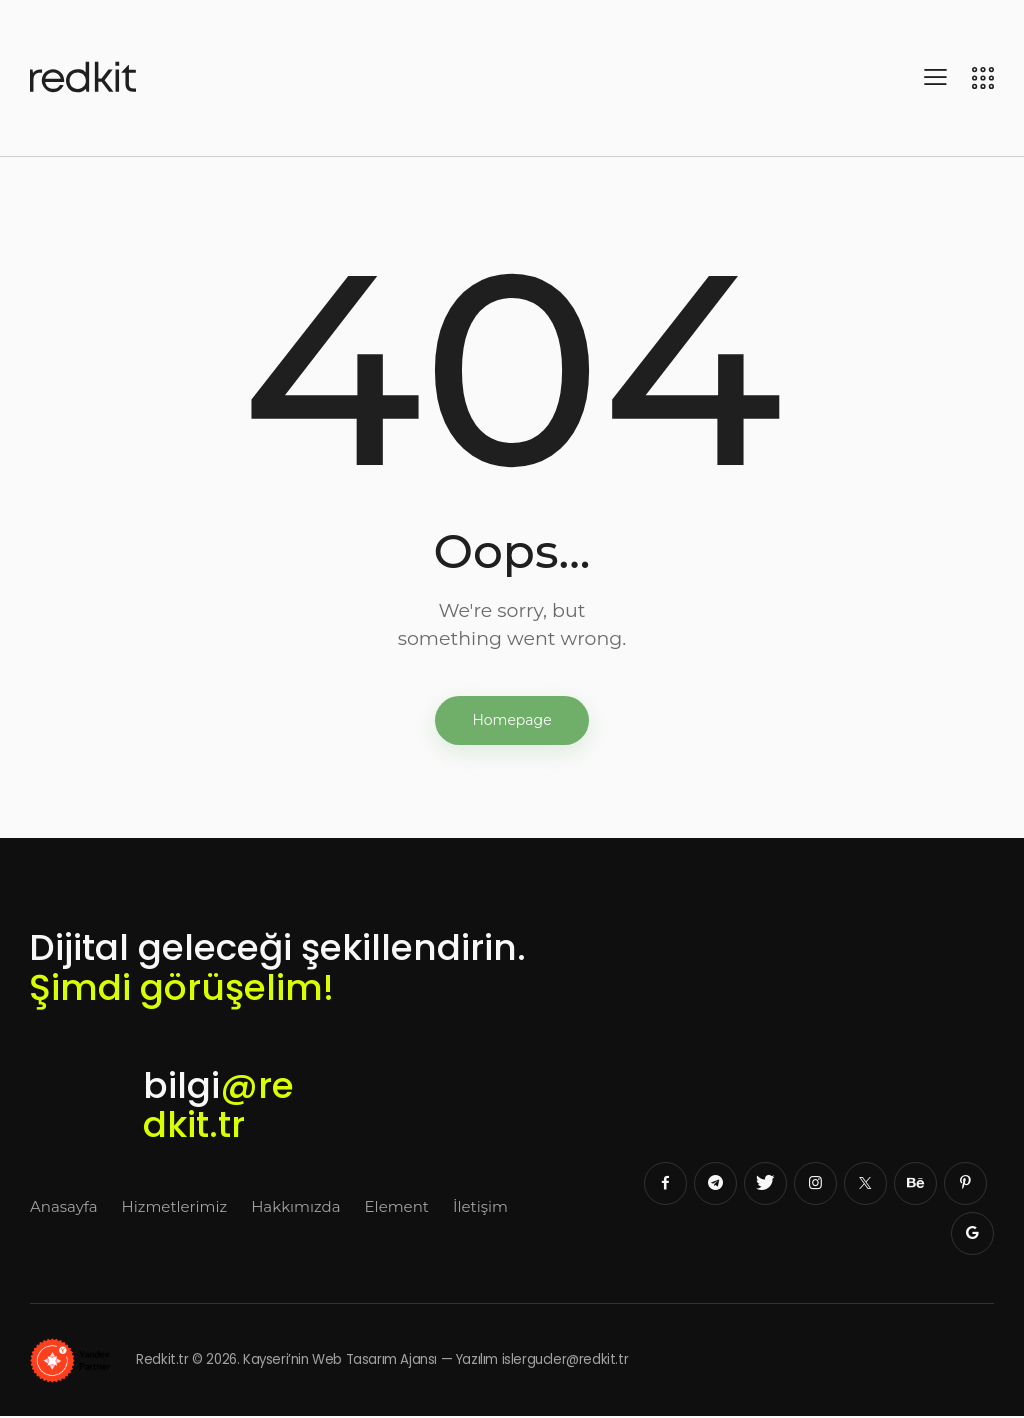 The image size is (1024, 1418). Describe the element at coordinates (511, 721) in the screenshot. I see `Homepage` at that location.